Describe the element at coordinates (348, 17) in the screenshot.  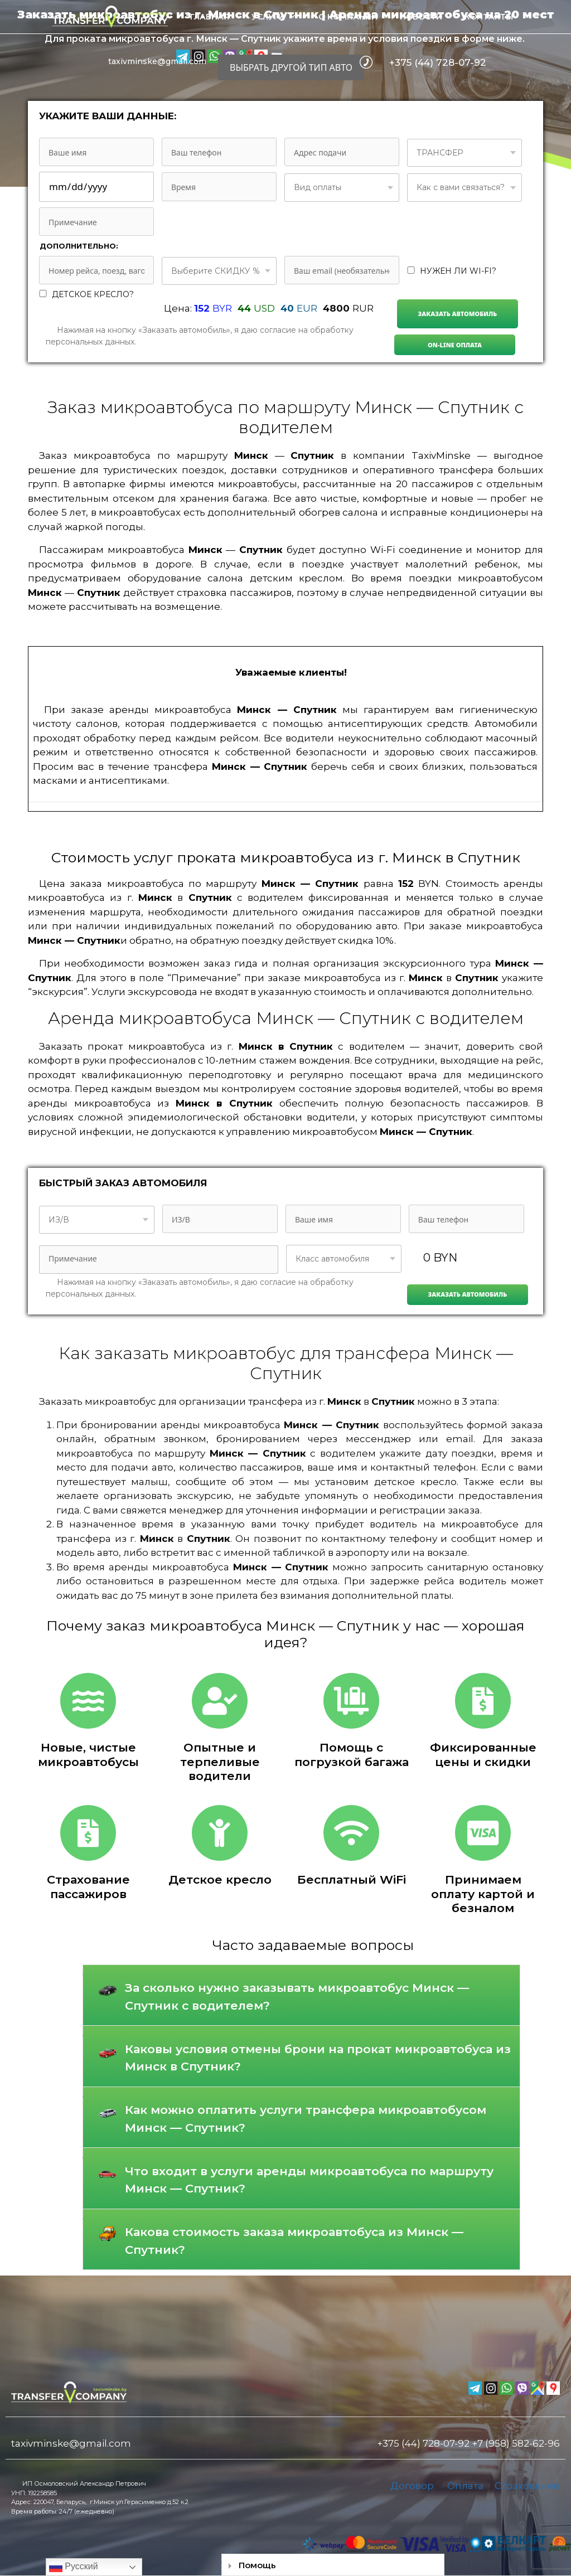
I see `О компании` at that location.